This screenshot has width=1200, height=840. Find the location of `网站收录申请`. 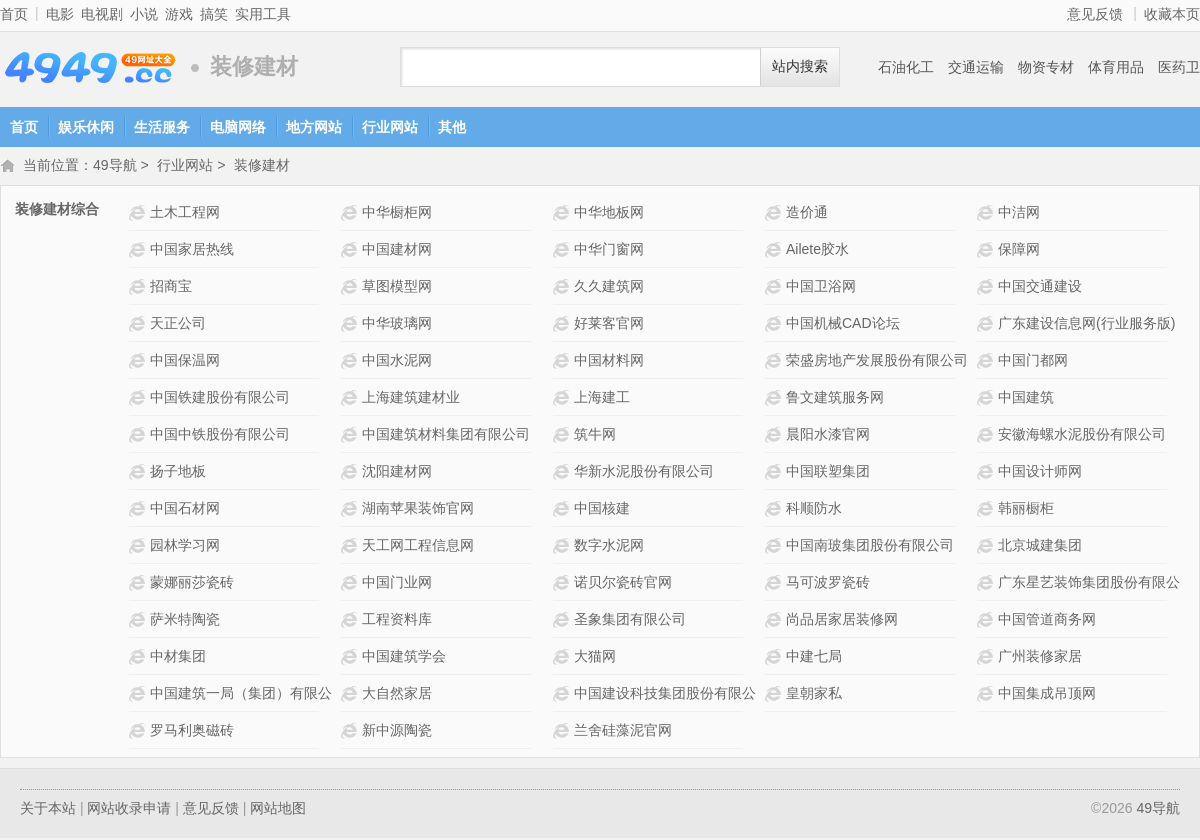

网站收录申请 is located at coordinates (129, 810).